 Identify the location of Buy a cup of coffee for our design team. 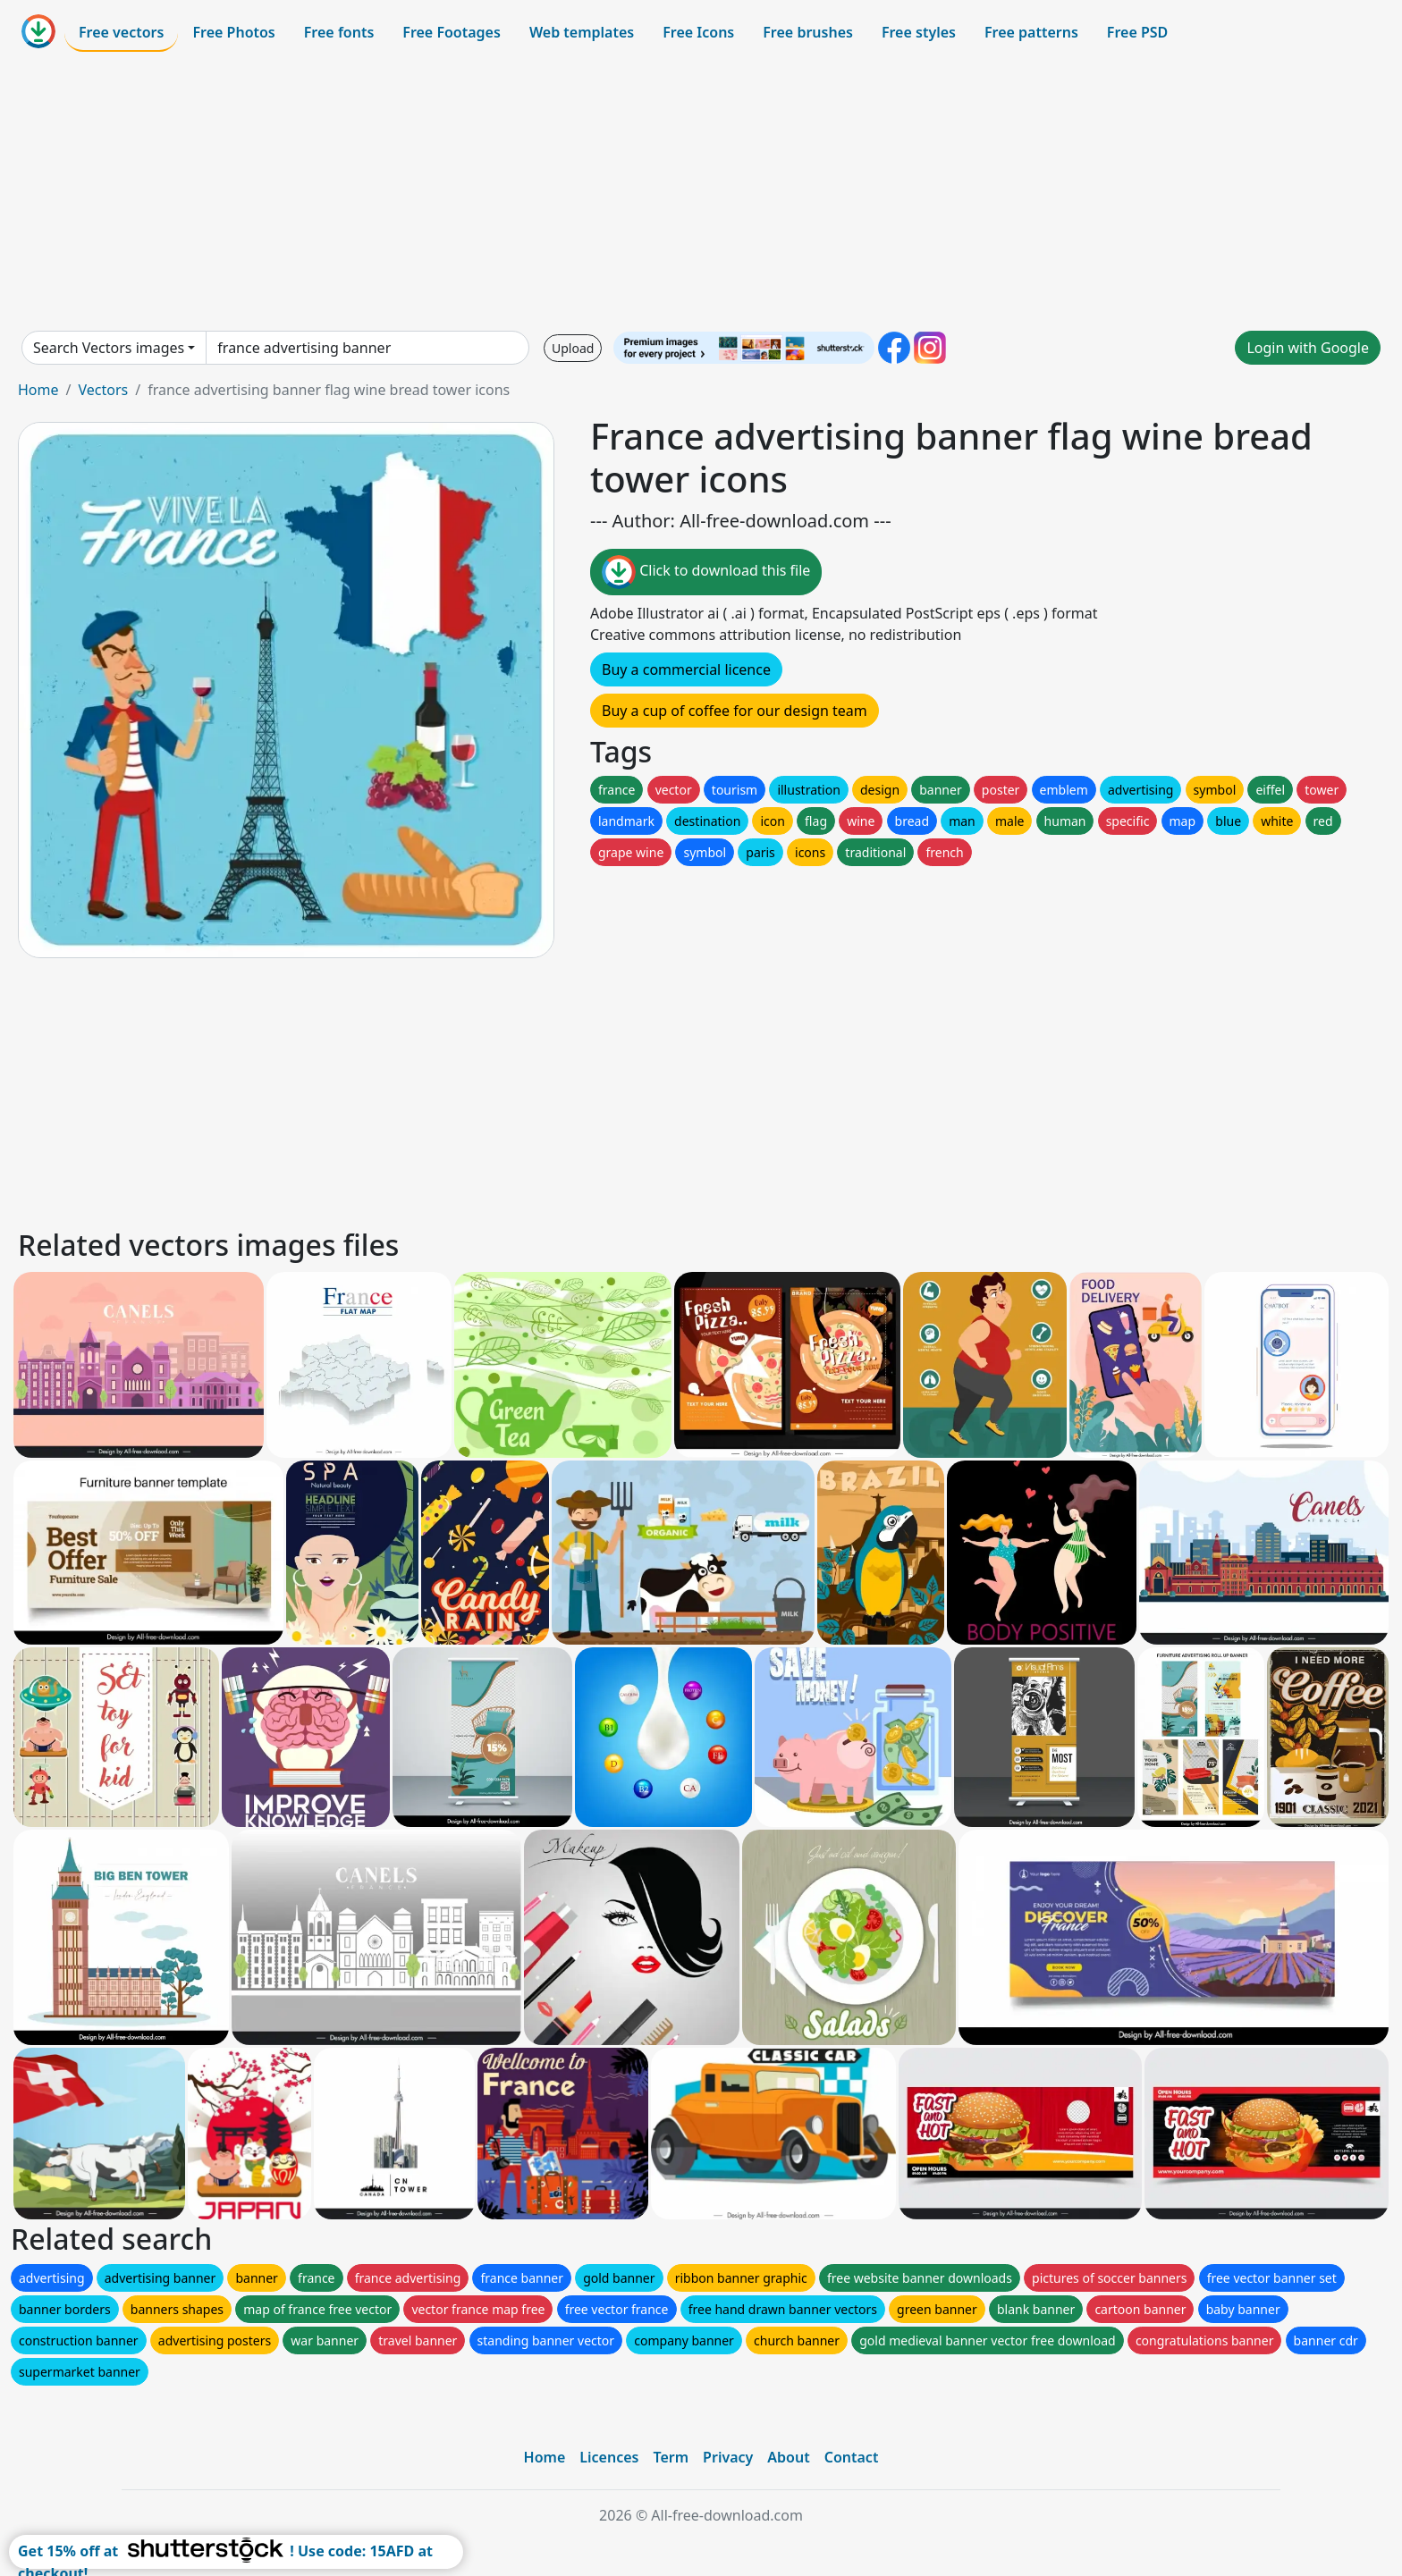
(734, 710).